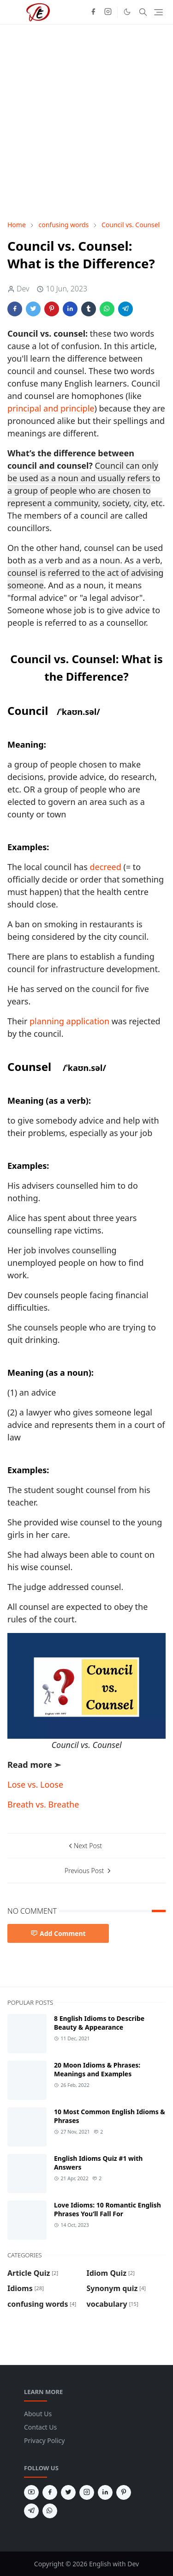  I want to click on [instagram], so click(108, 12).